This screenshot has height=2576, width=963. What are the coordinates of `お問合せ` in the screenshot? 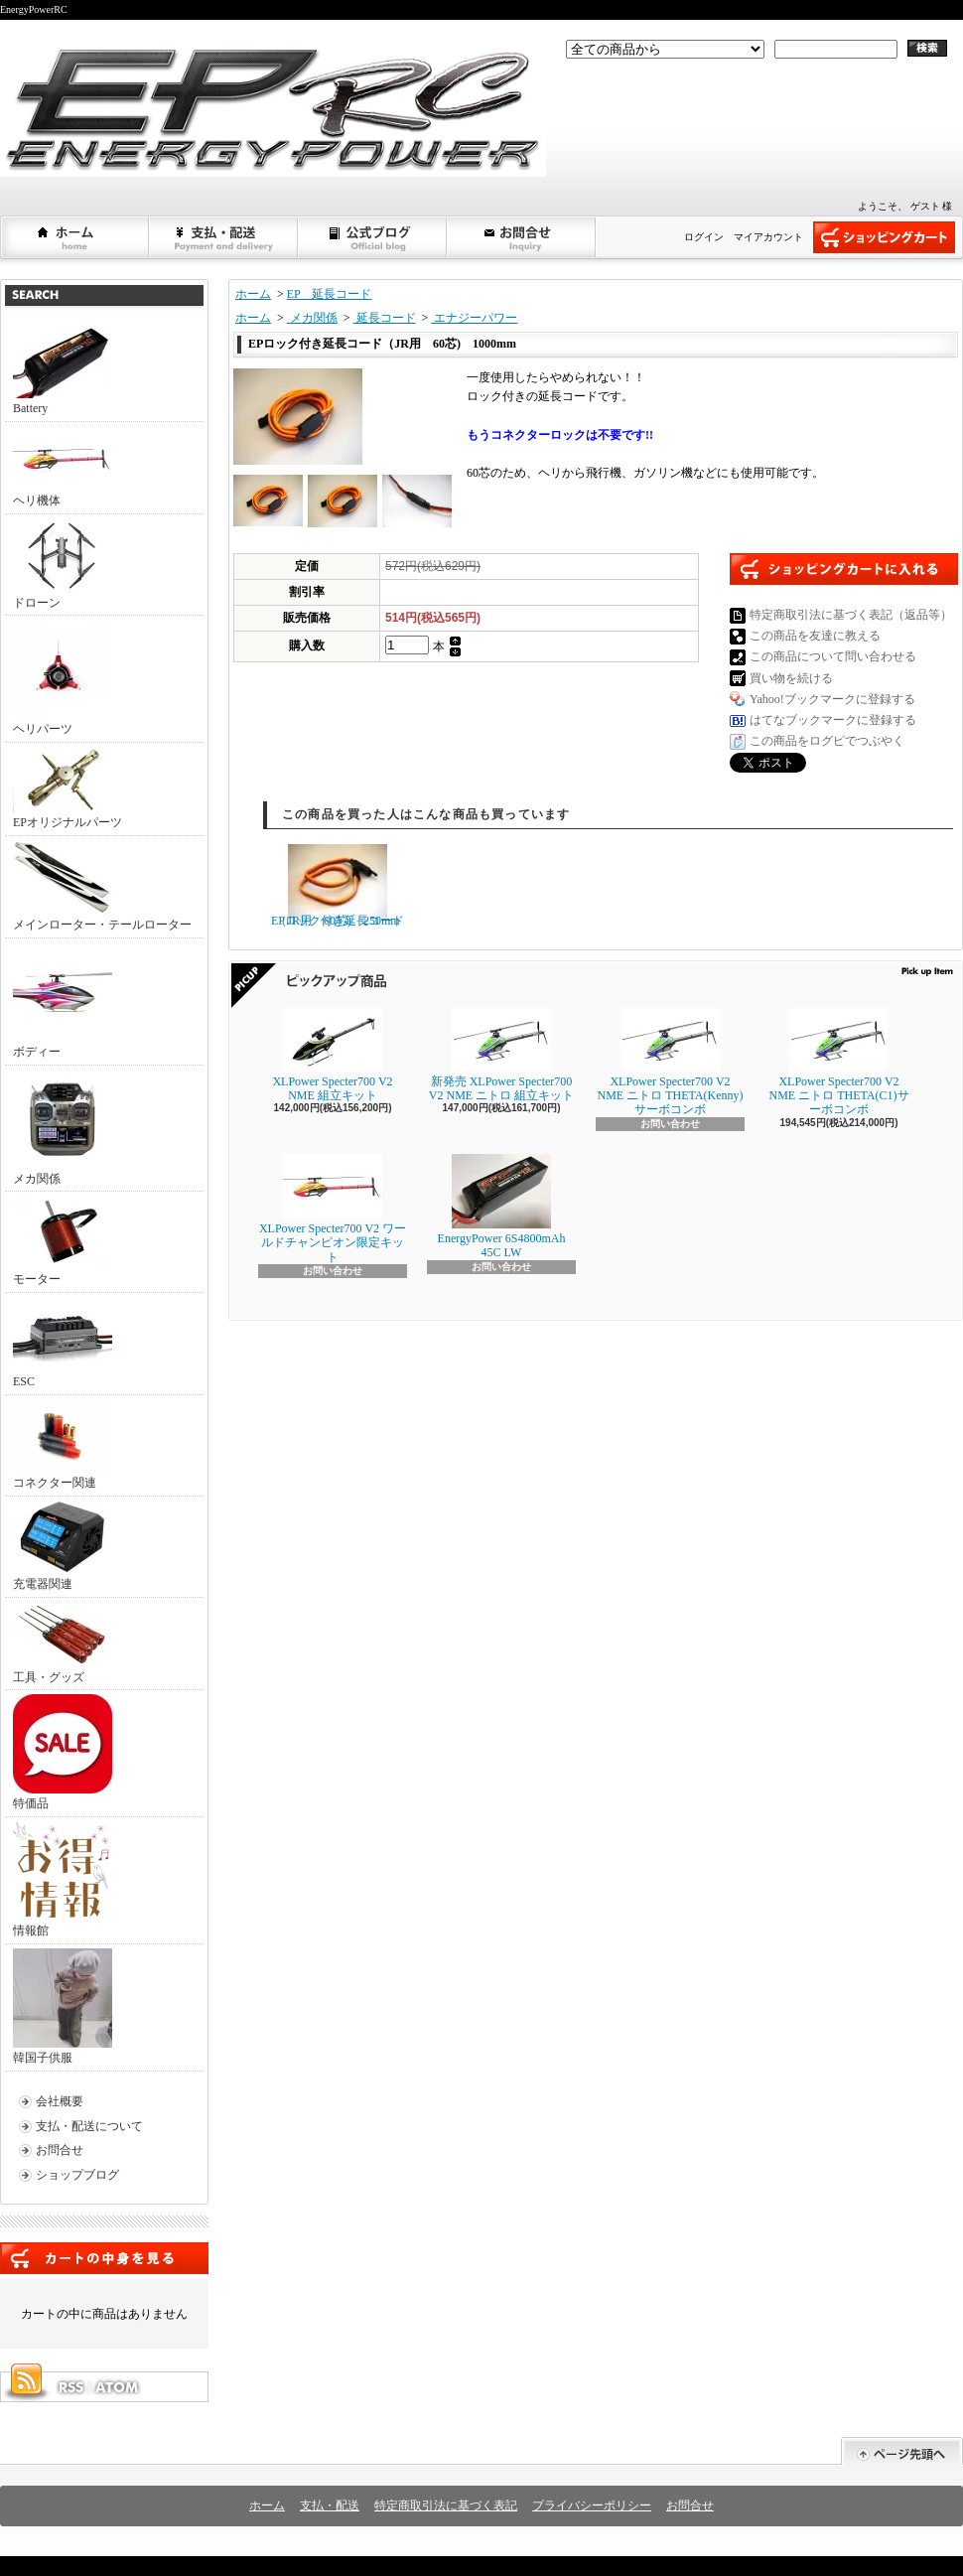 It's located at (522, 237).